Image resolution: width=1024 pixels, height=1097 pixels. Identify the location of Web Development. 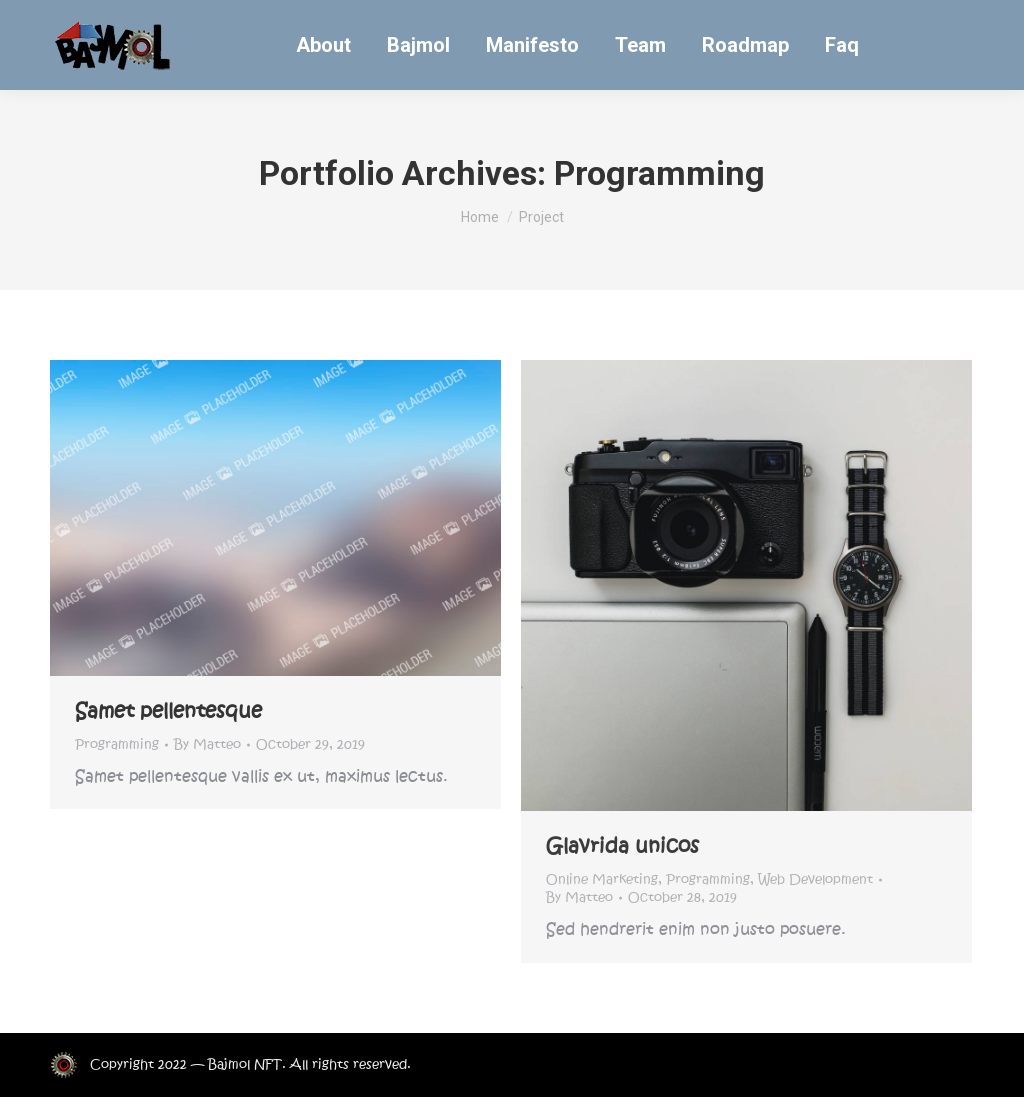
(815, 879).